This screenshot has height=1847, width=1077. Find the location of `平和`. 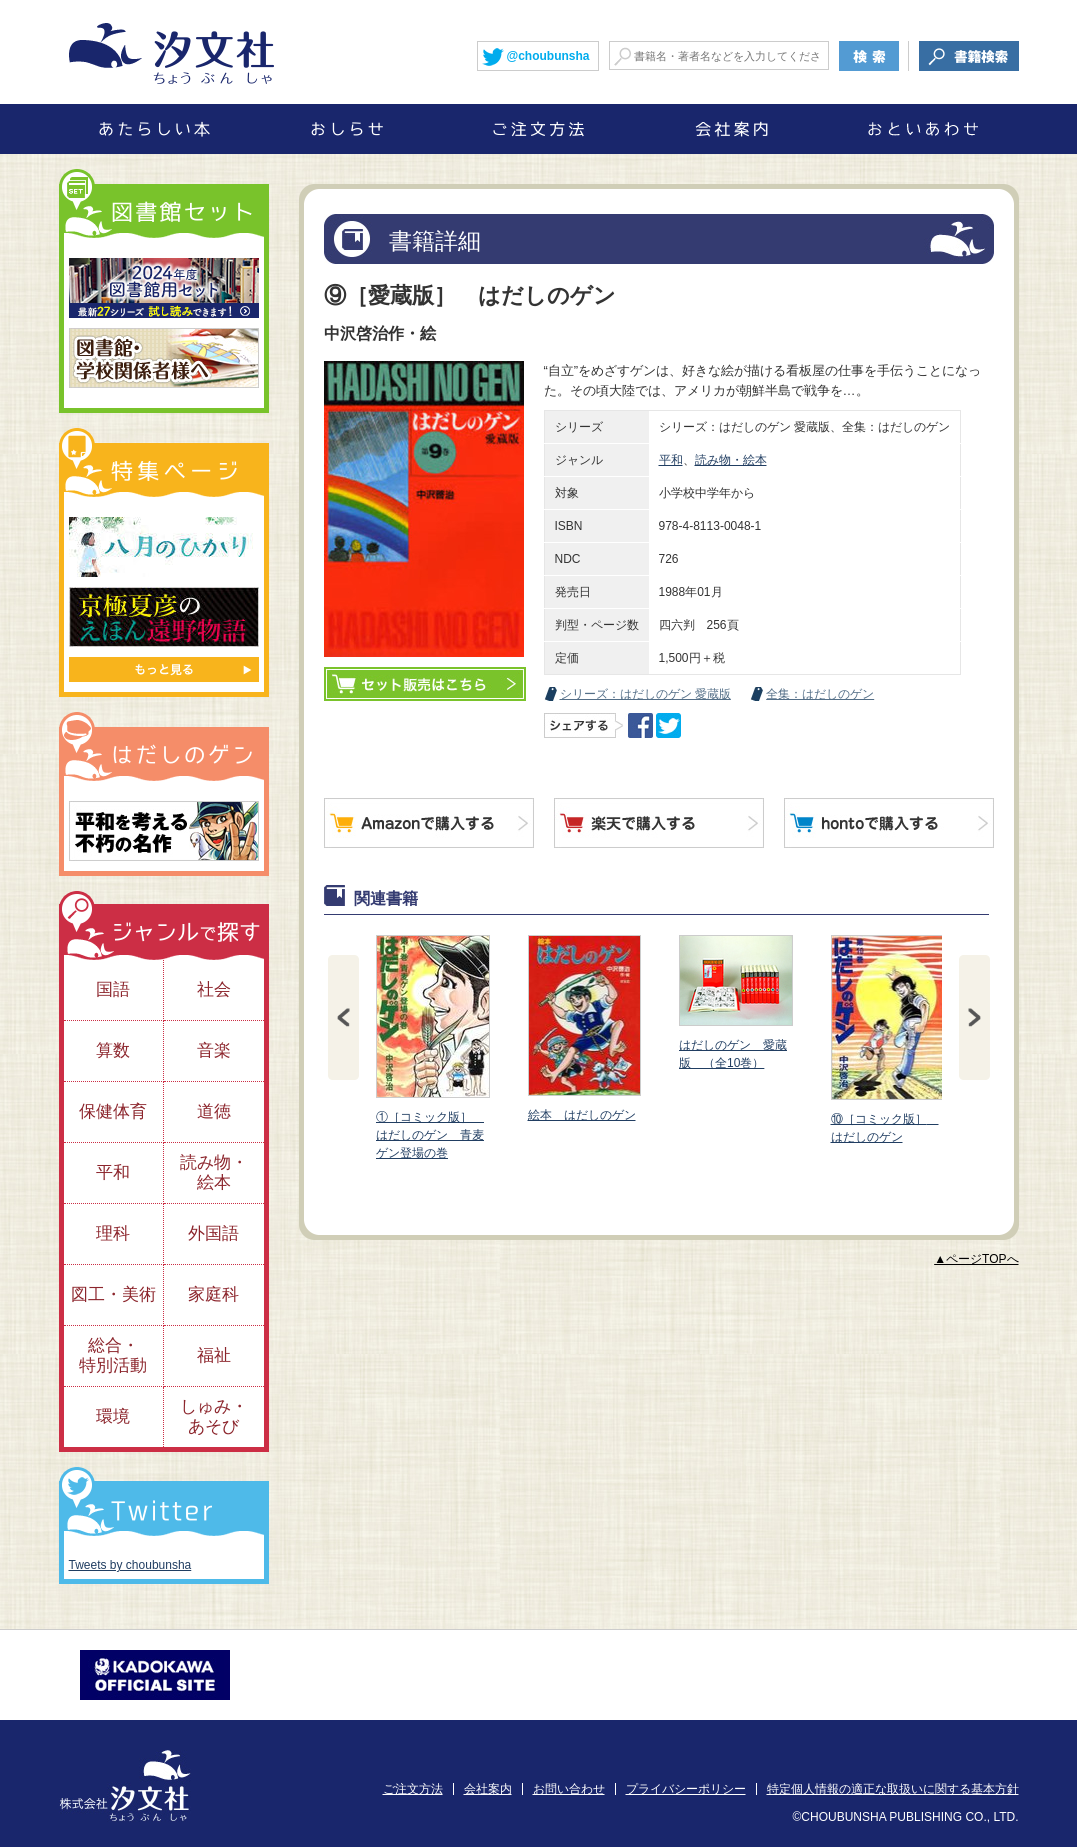

平和 is located at coordinates (671, 460).